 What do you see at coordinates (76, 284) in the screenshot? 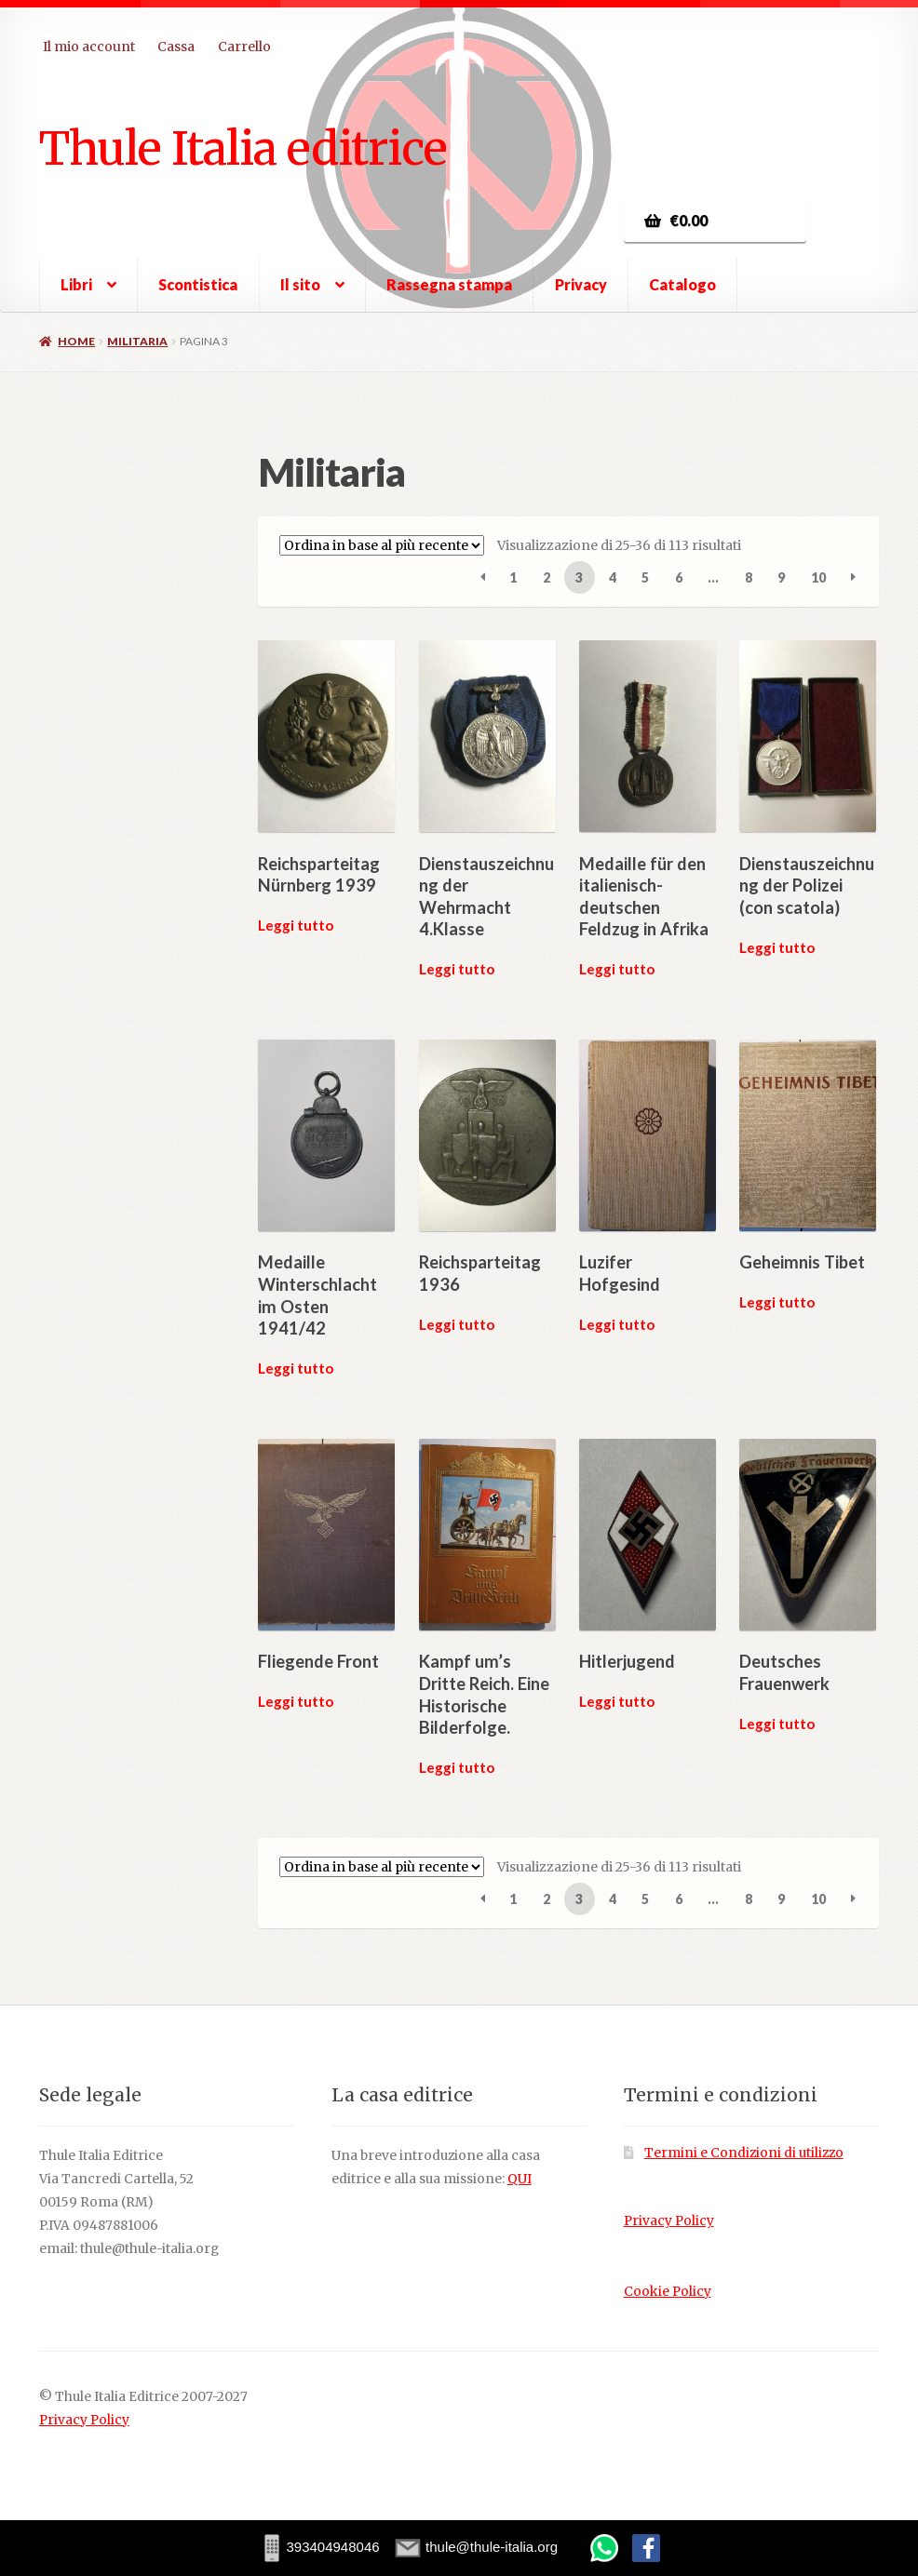
I see `Libri` at bounding box center [76, 284].